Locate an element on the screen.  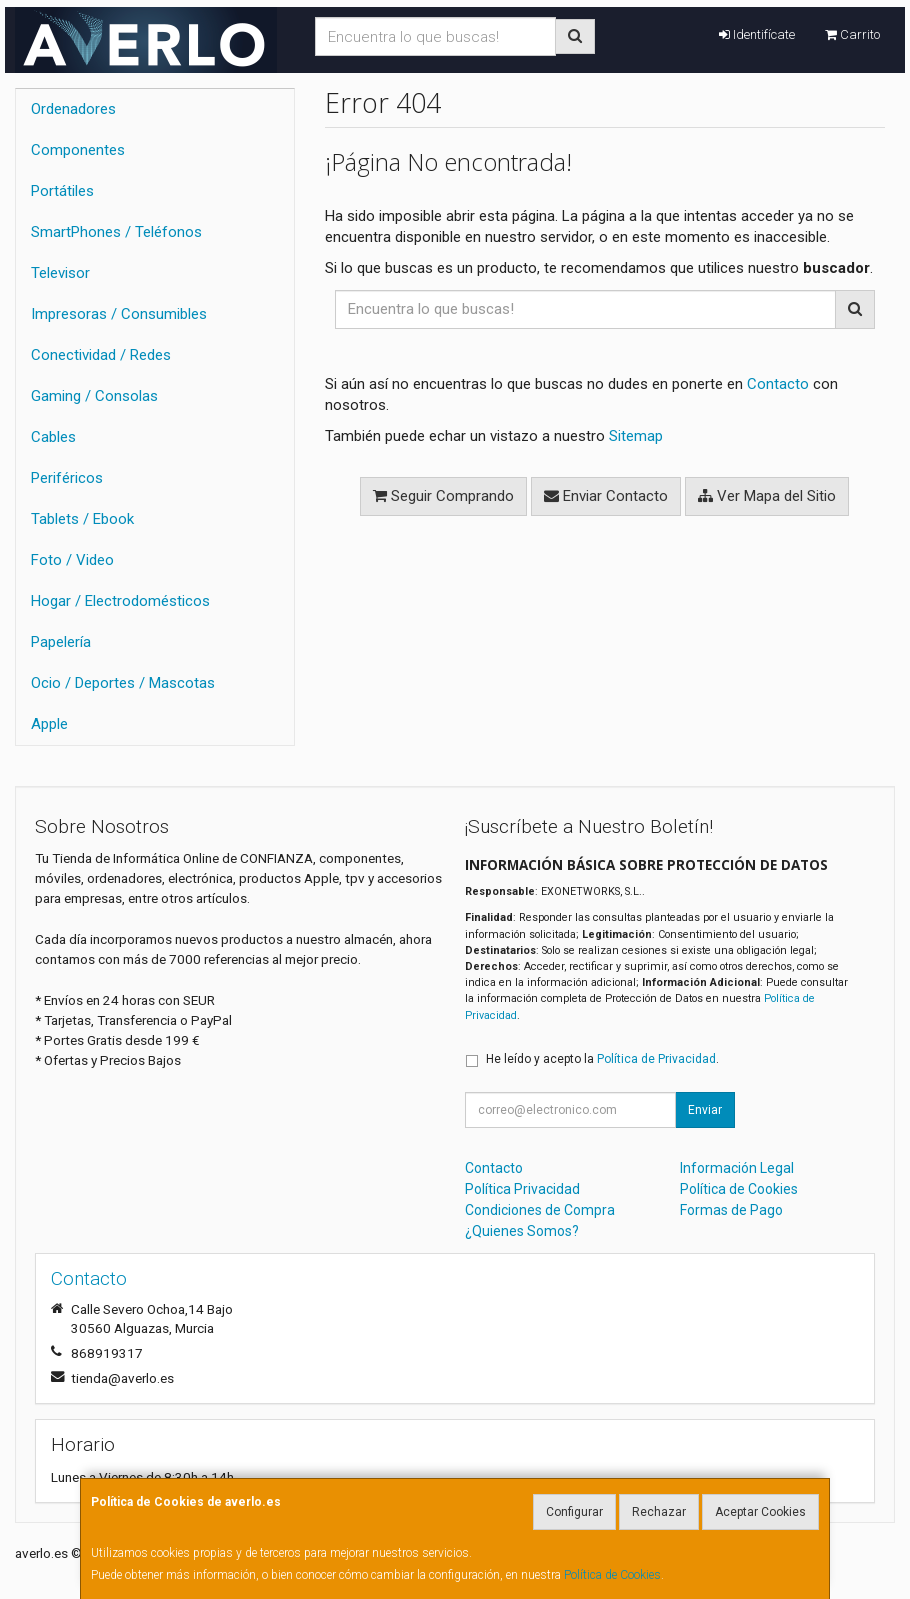
Periféricos is located at coordinates (67, 478).